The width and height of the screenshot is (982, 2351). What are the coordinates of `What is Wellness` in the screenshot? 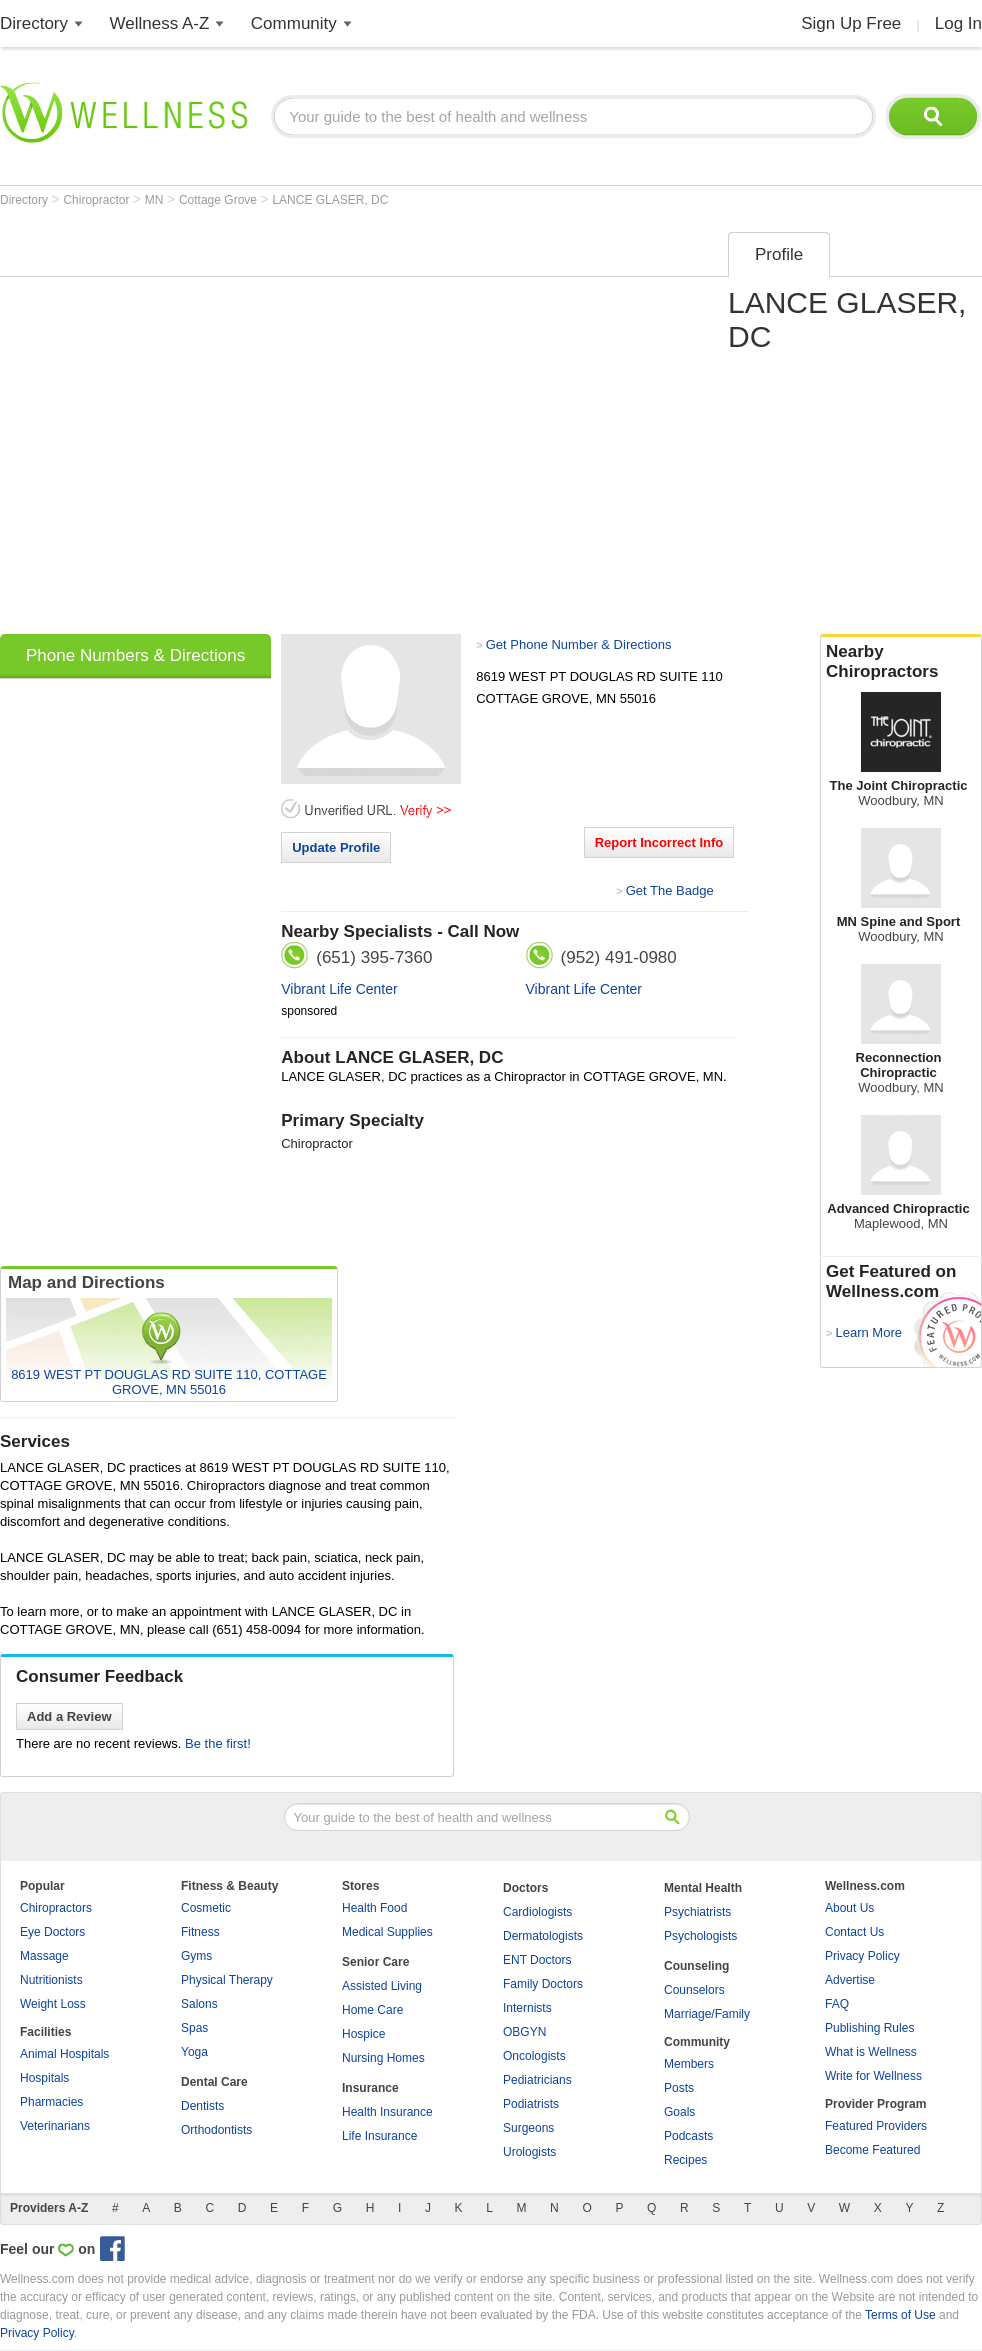 It's located at (871, 2052).